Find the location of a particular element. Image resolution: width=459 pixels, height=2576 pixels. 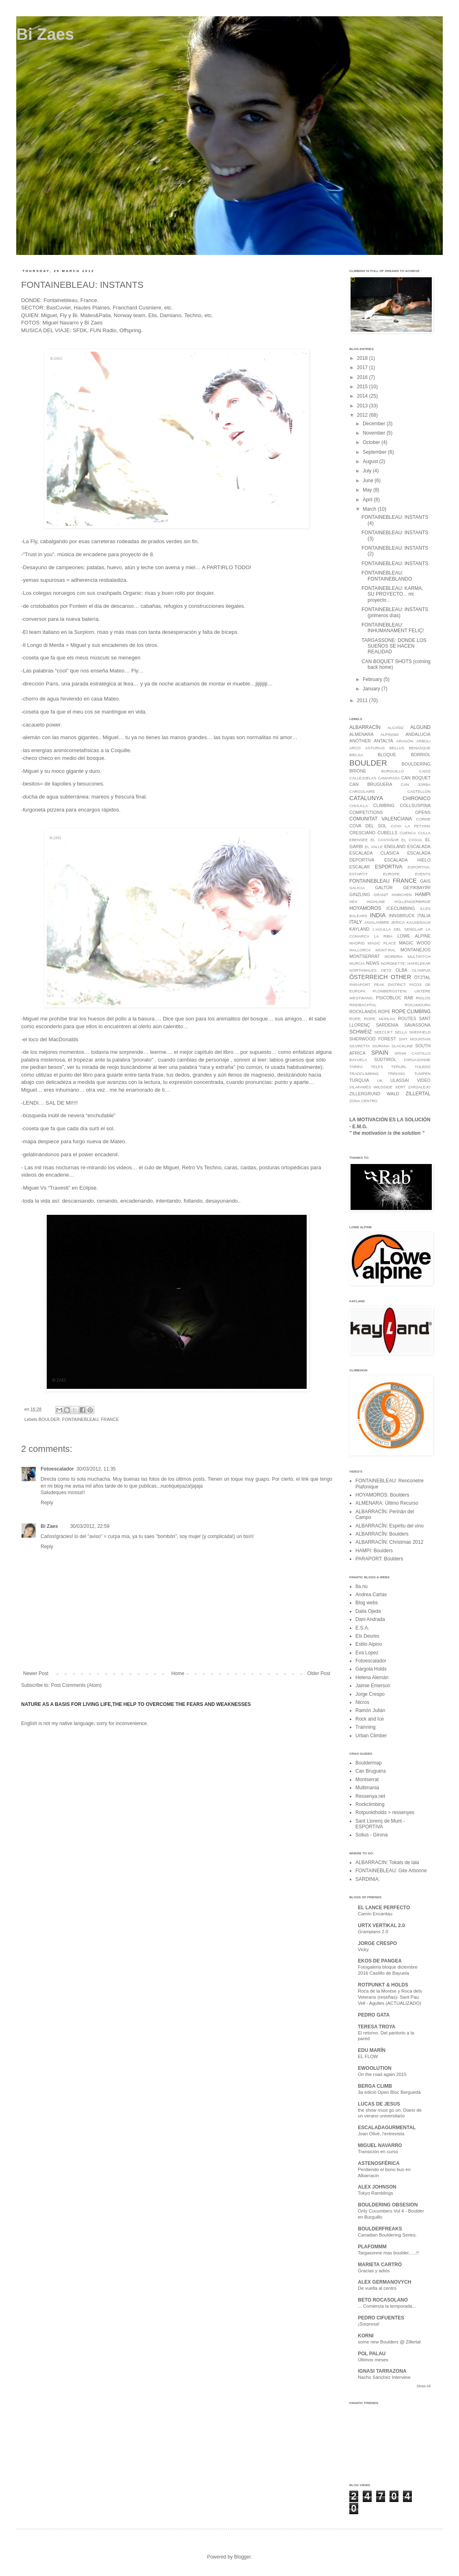

MAGIC PLACE is located at coordinates (382, 943).